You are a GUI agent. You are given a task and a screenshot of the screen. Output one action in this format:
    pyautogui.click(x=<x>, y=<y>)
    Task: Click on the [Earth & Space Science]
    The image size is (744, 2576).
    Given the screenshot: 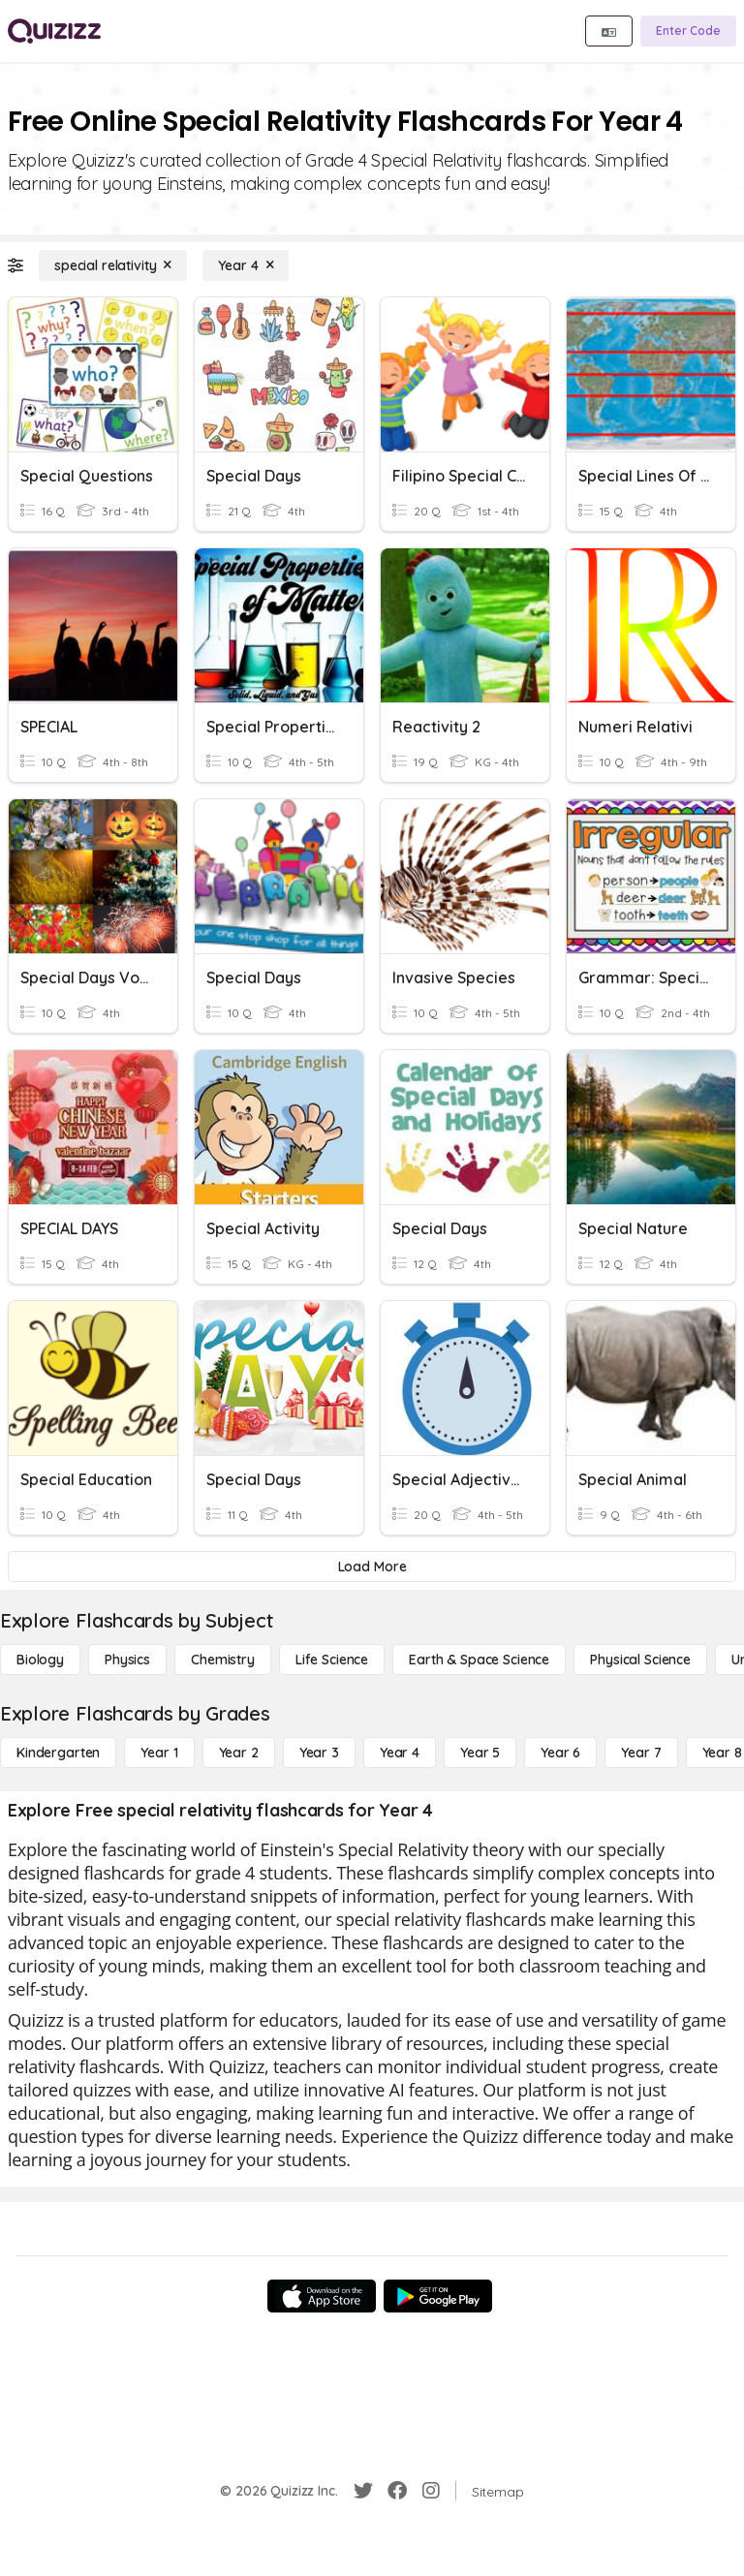 What is the action you would take?
    pyautogui.click(x=479, y=1659)
    